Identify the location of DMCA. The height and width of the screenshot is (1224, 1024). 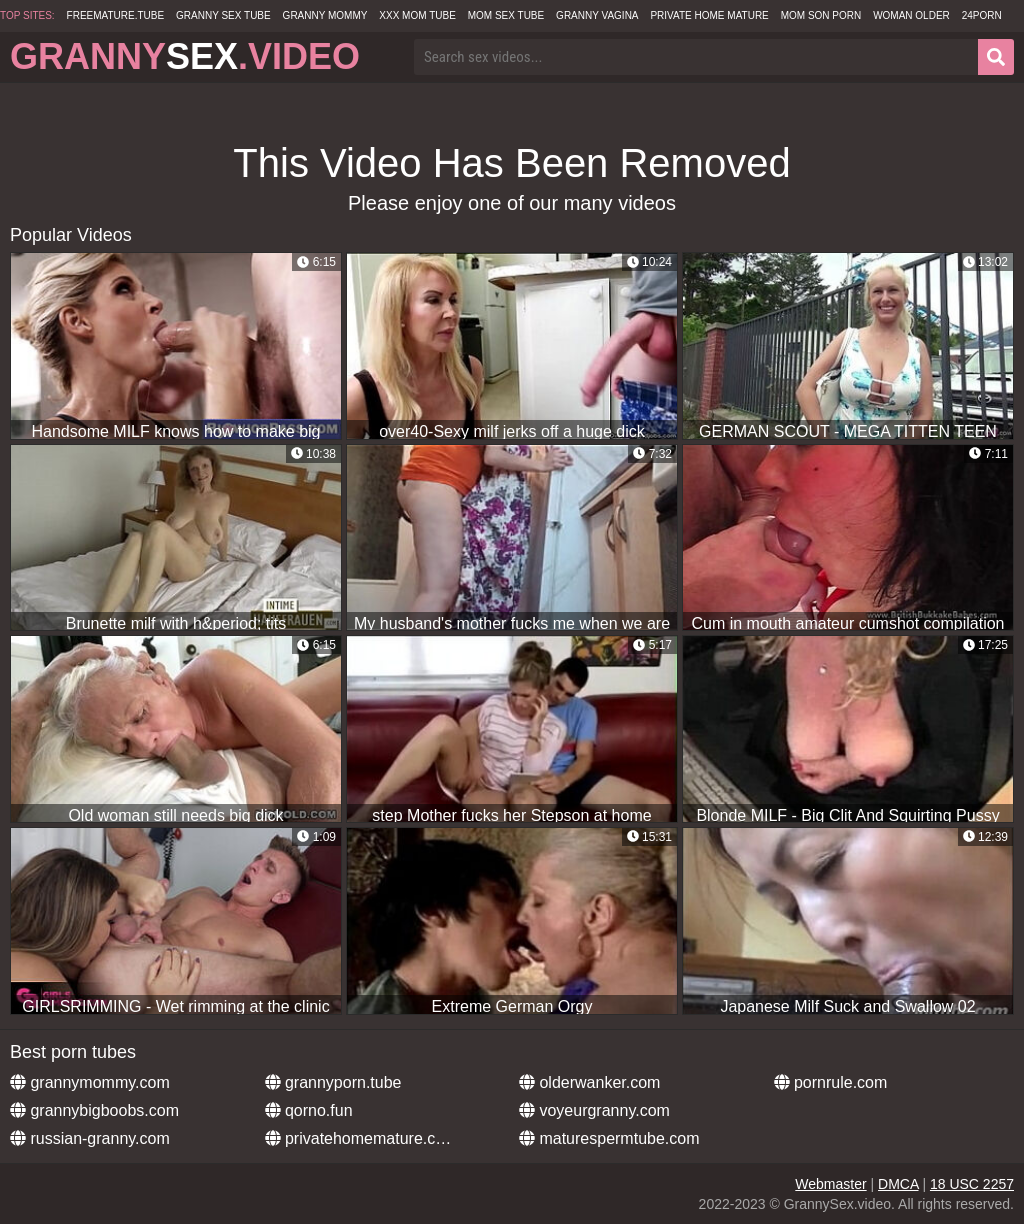
(898, 1184).